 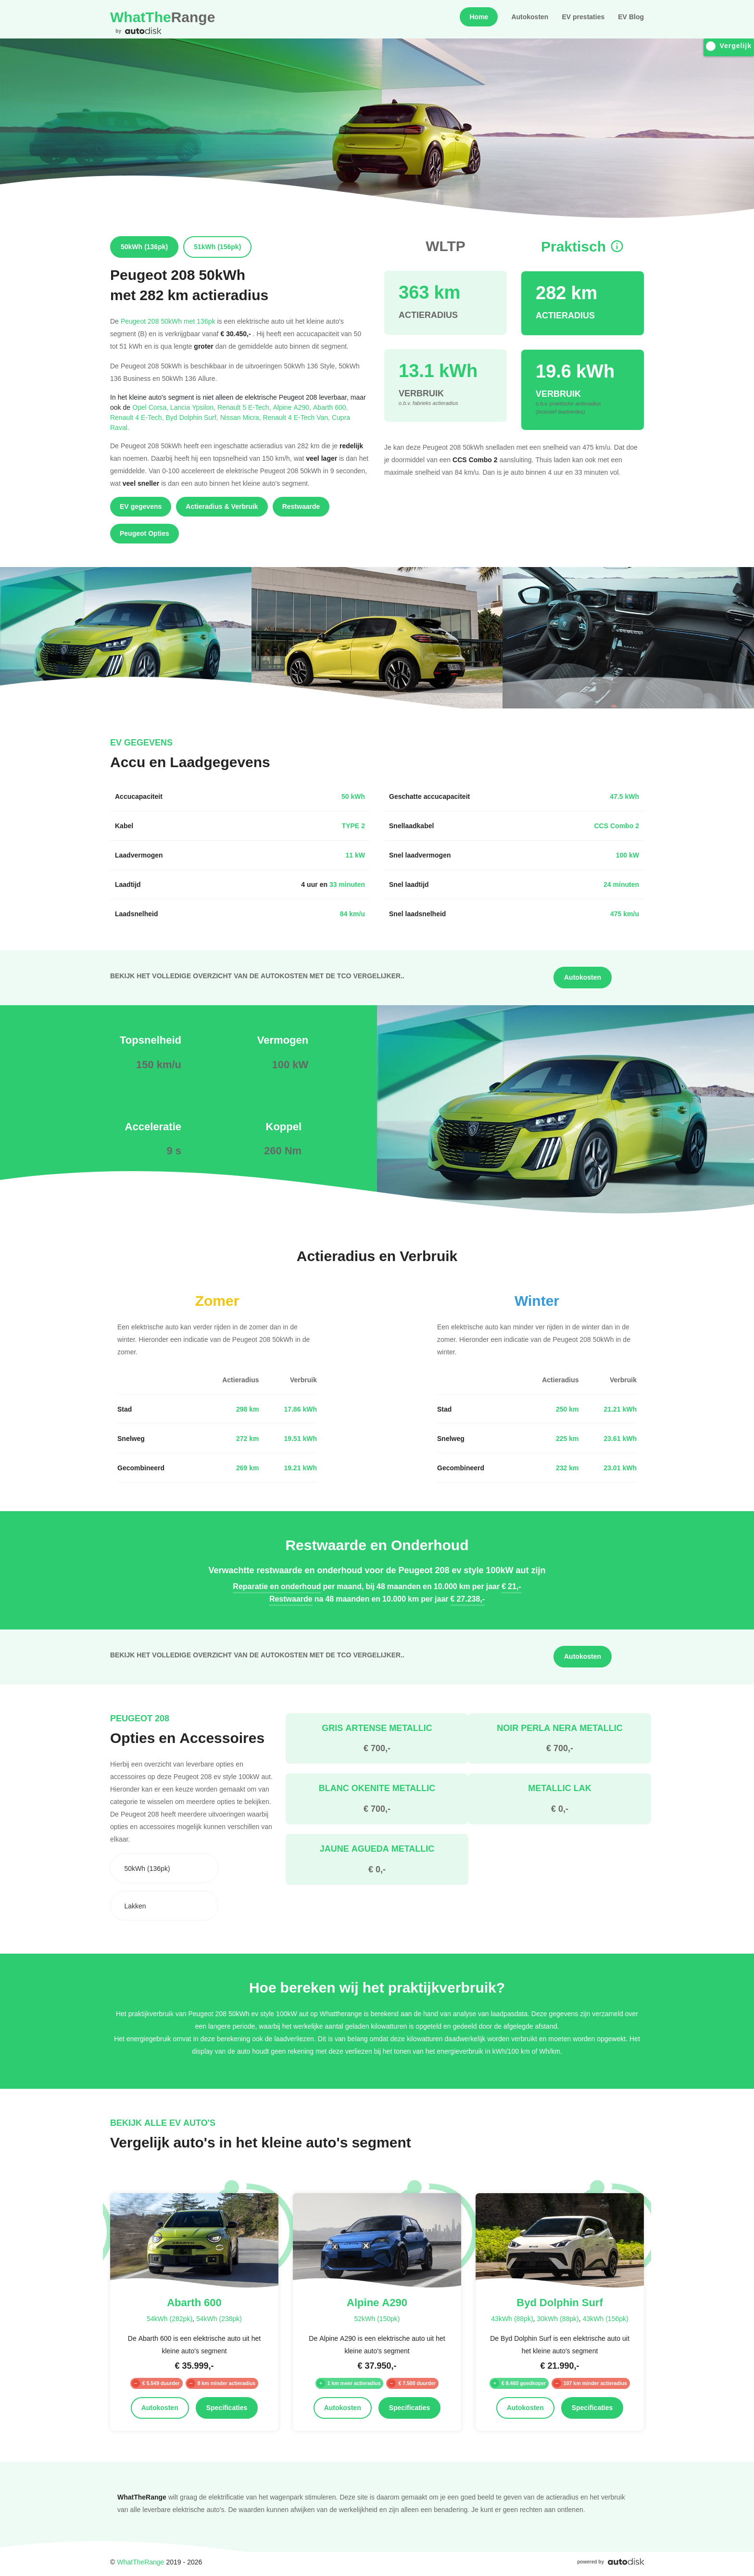 I want to click on Renault 4 E-Tech Van, so click(x=297, y=417).